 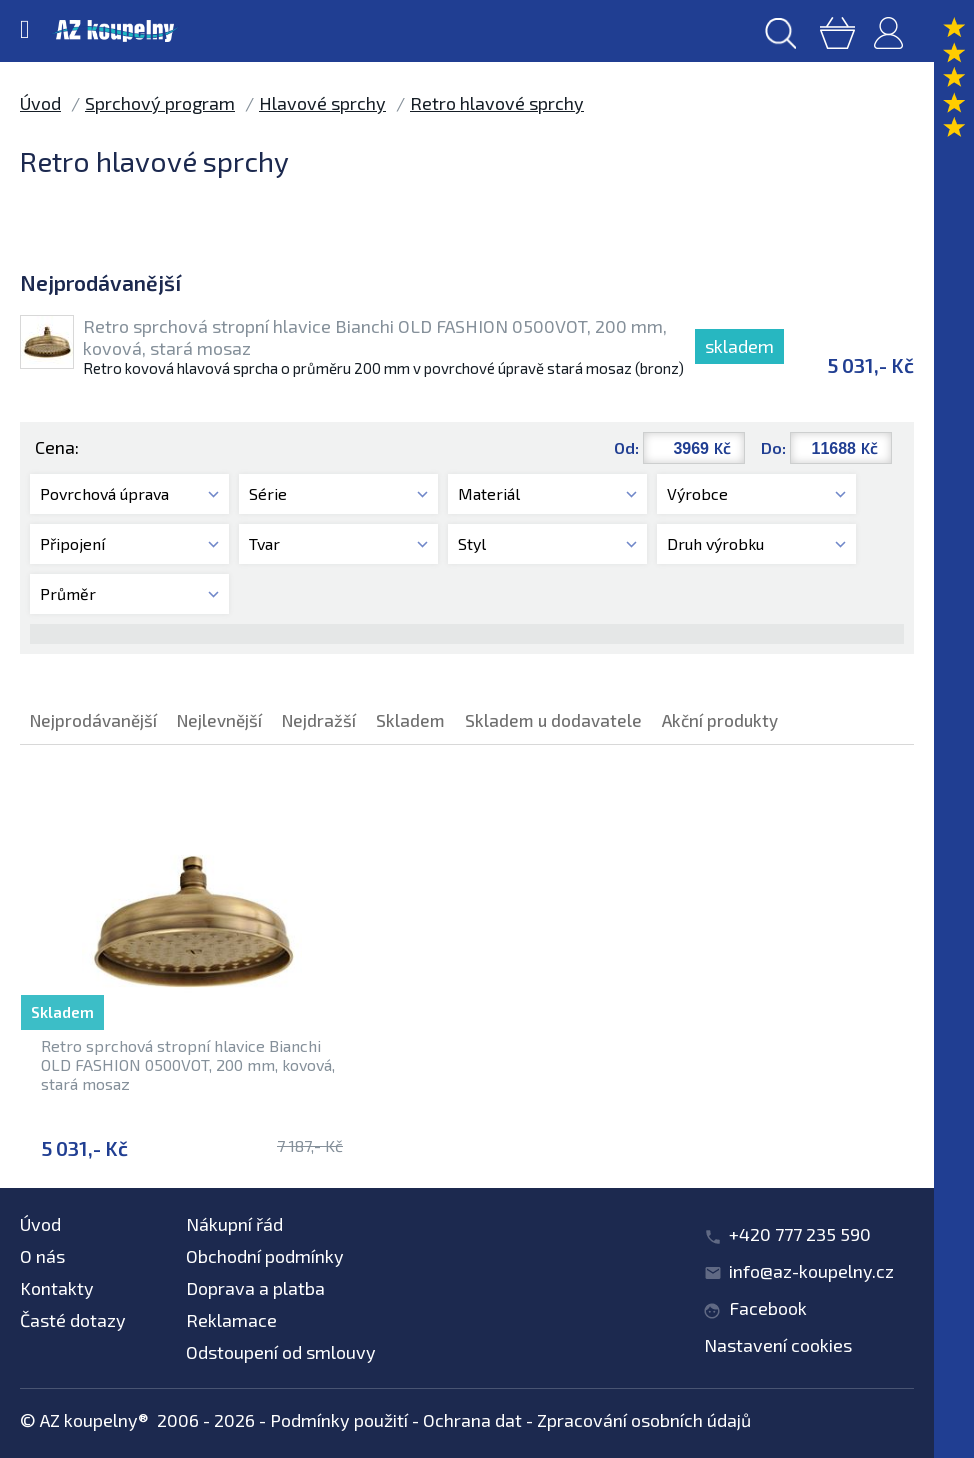 I want to click on Nastavení cookies, so click(x=778, y=1345).